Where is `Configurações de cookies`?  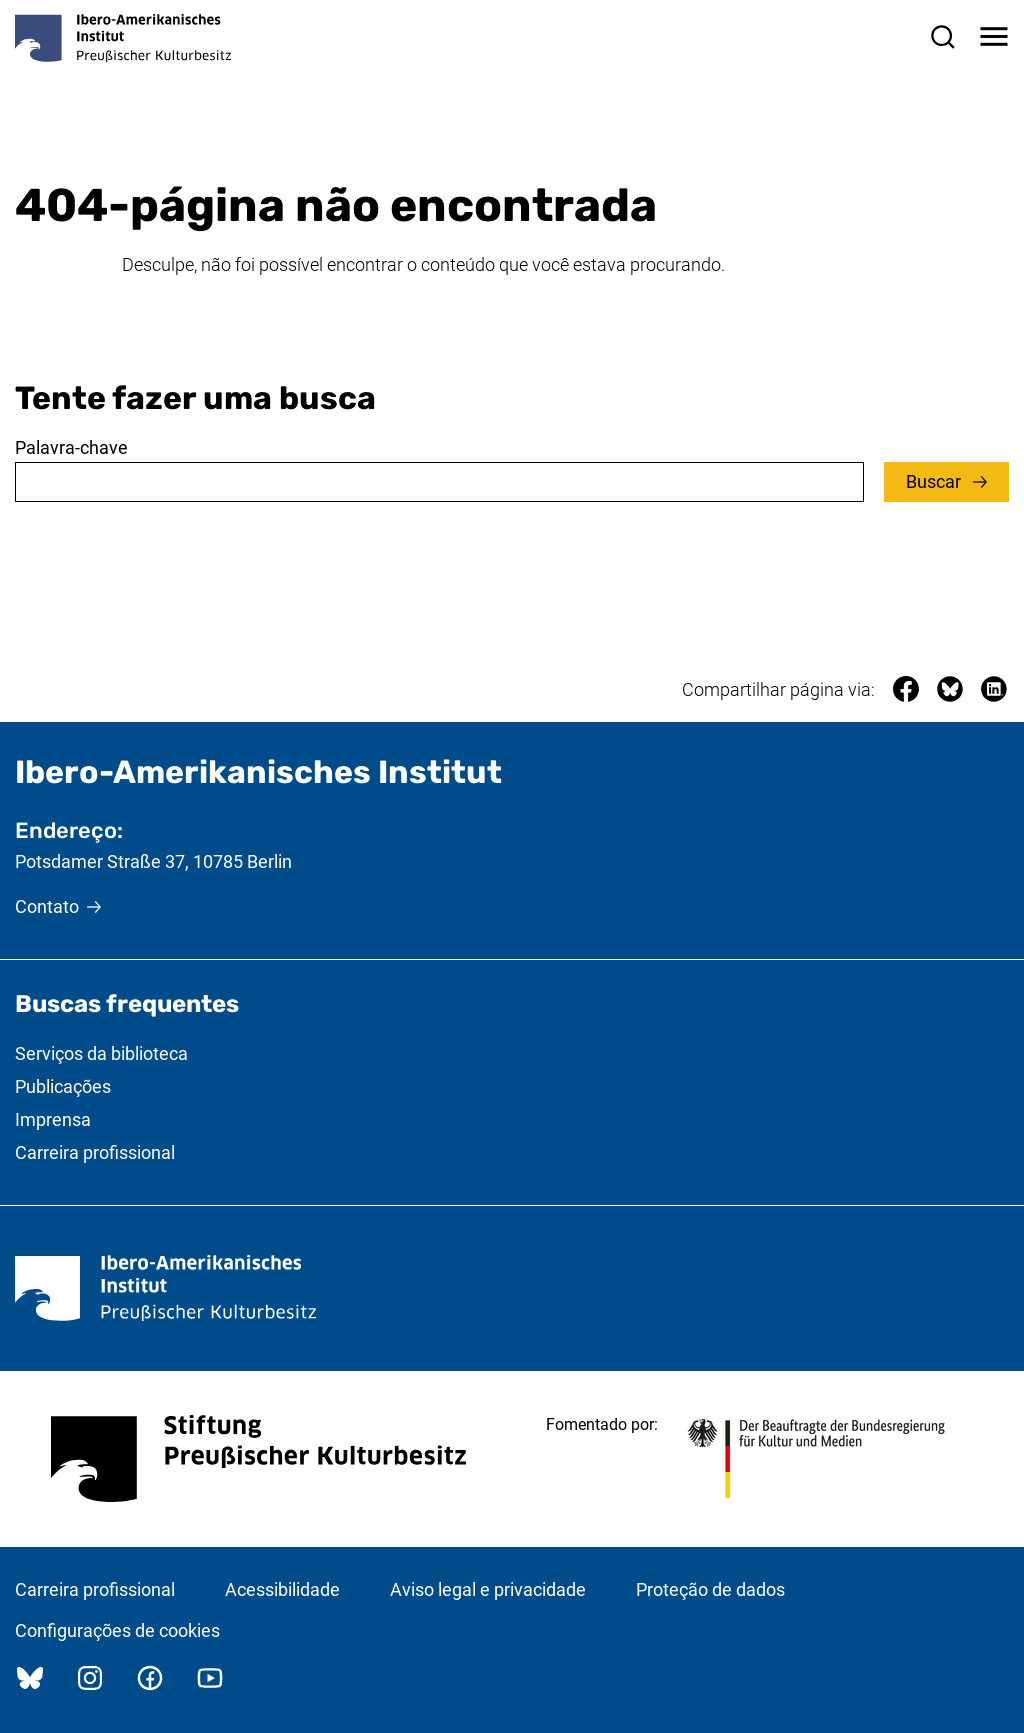 Configurações de cookies is located at coordinates (117, 1630).